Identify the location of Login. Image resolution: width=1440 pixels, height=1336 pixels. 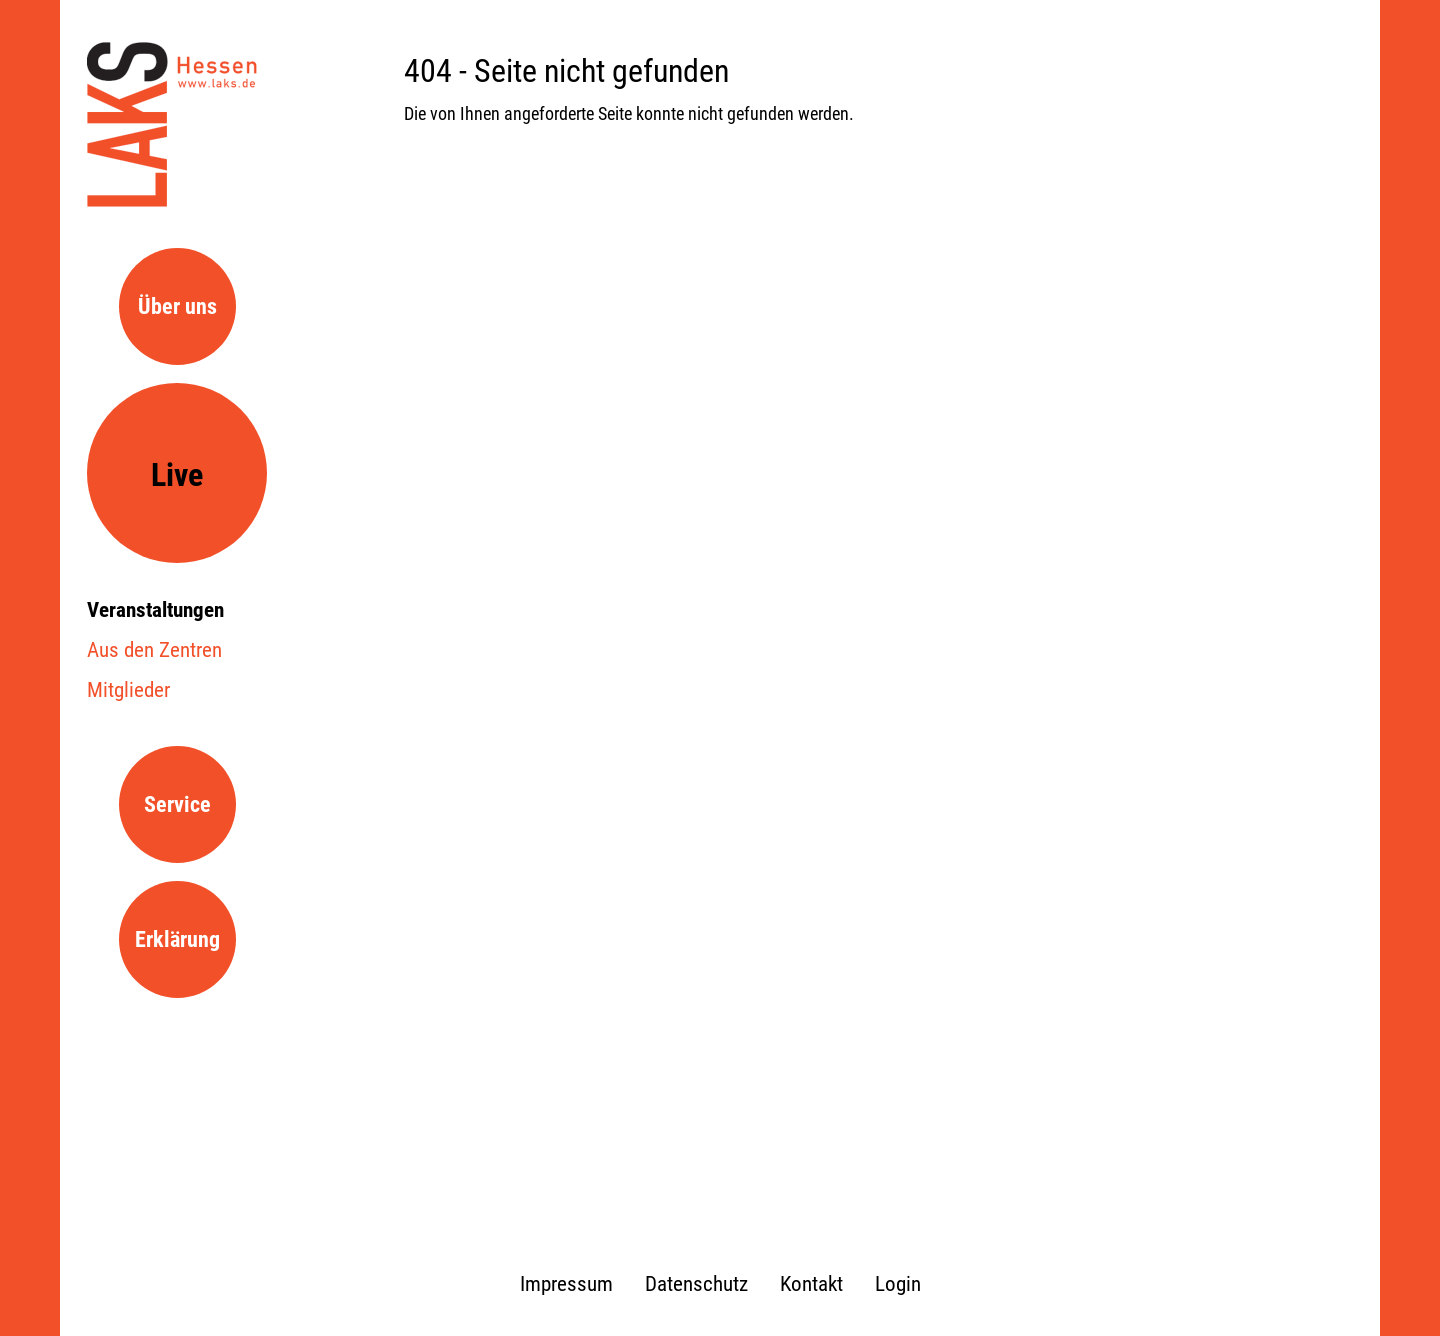
(898, 1284).